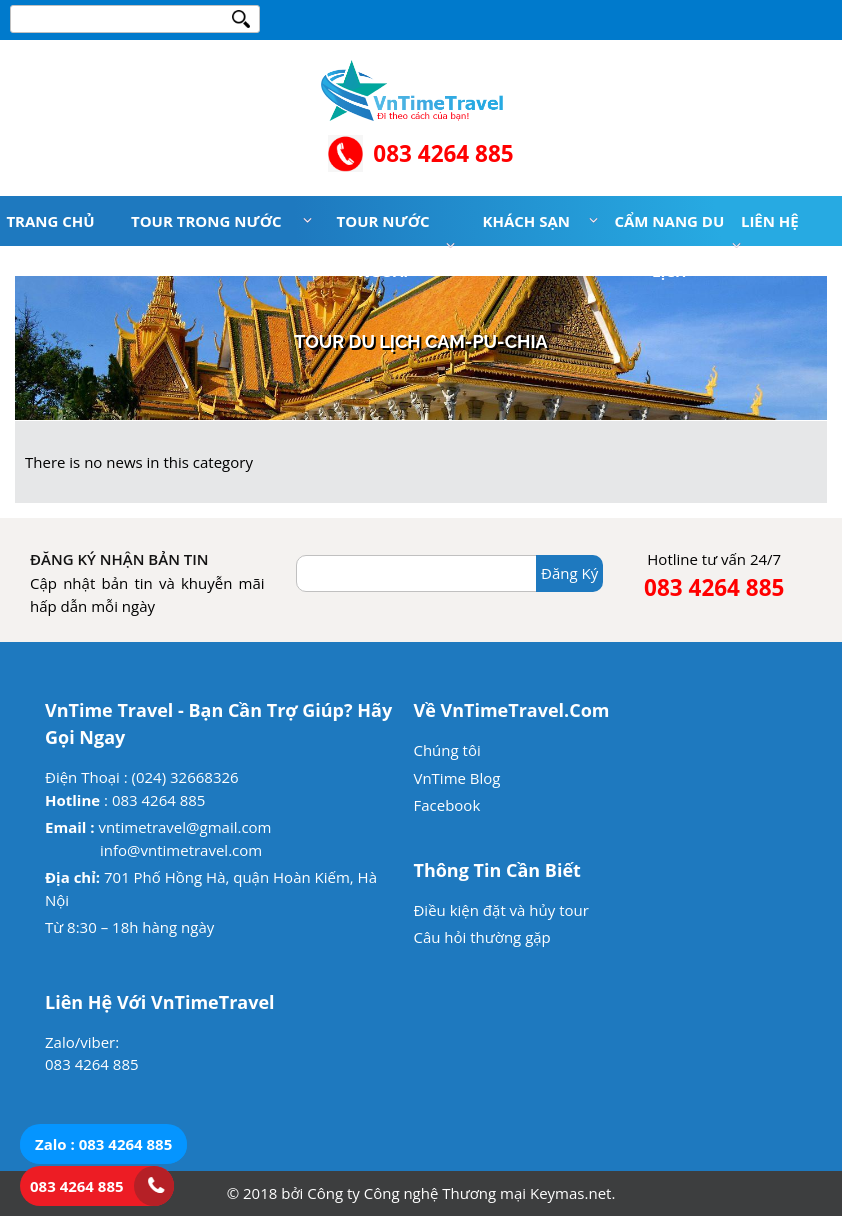  Describe the element at coordinates (50, 221) in the screenshot. I see `Trang chủ` at that location.